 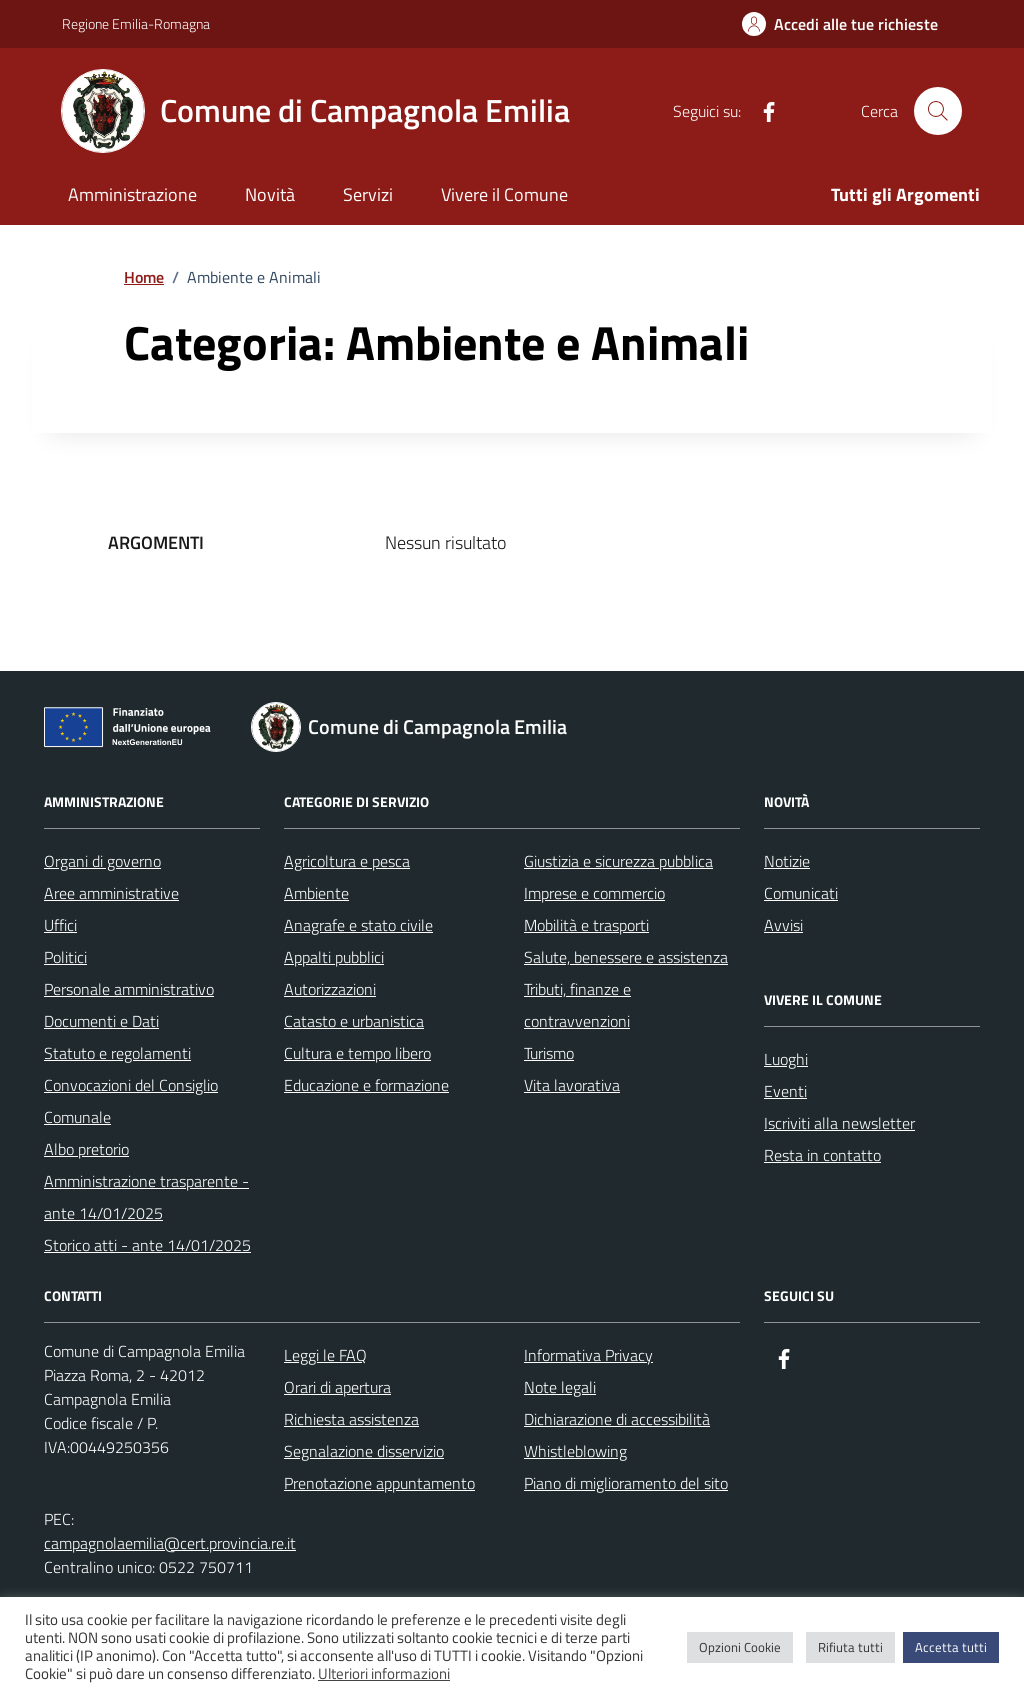 I want to click on Iscriviti alla newsletter, so click(x=839, y=1123).